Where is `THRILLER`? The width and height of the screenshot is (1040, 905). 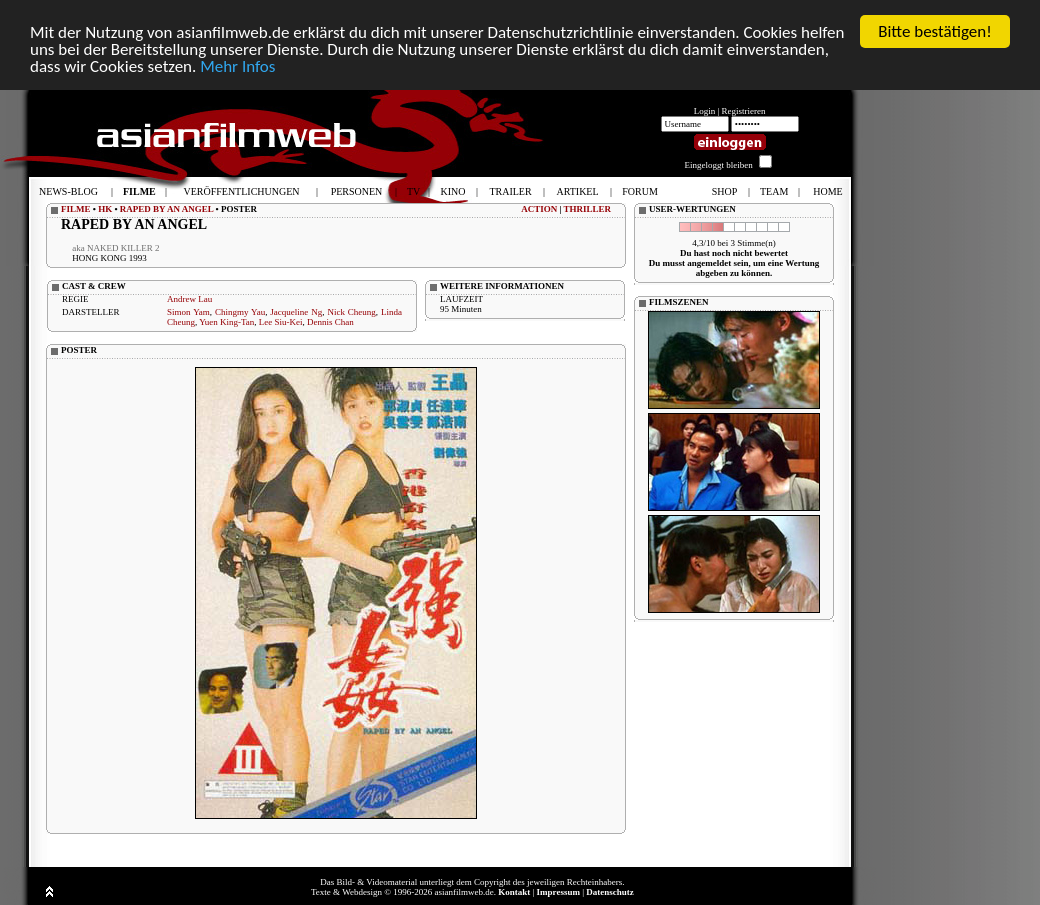
THRILLER is located at coordinates (587, 209).